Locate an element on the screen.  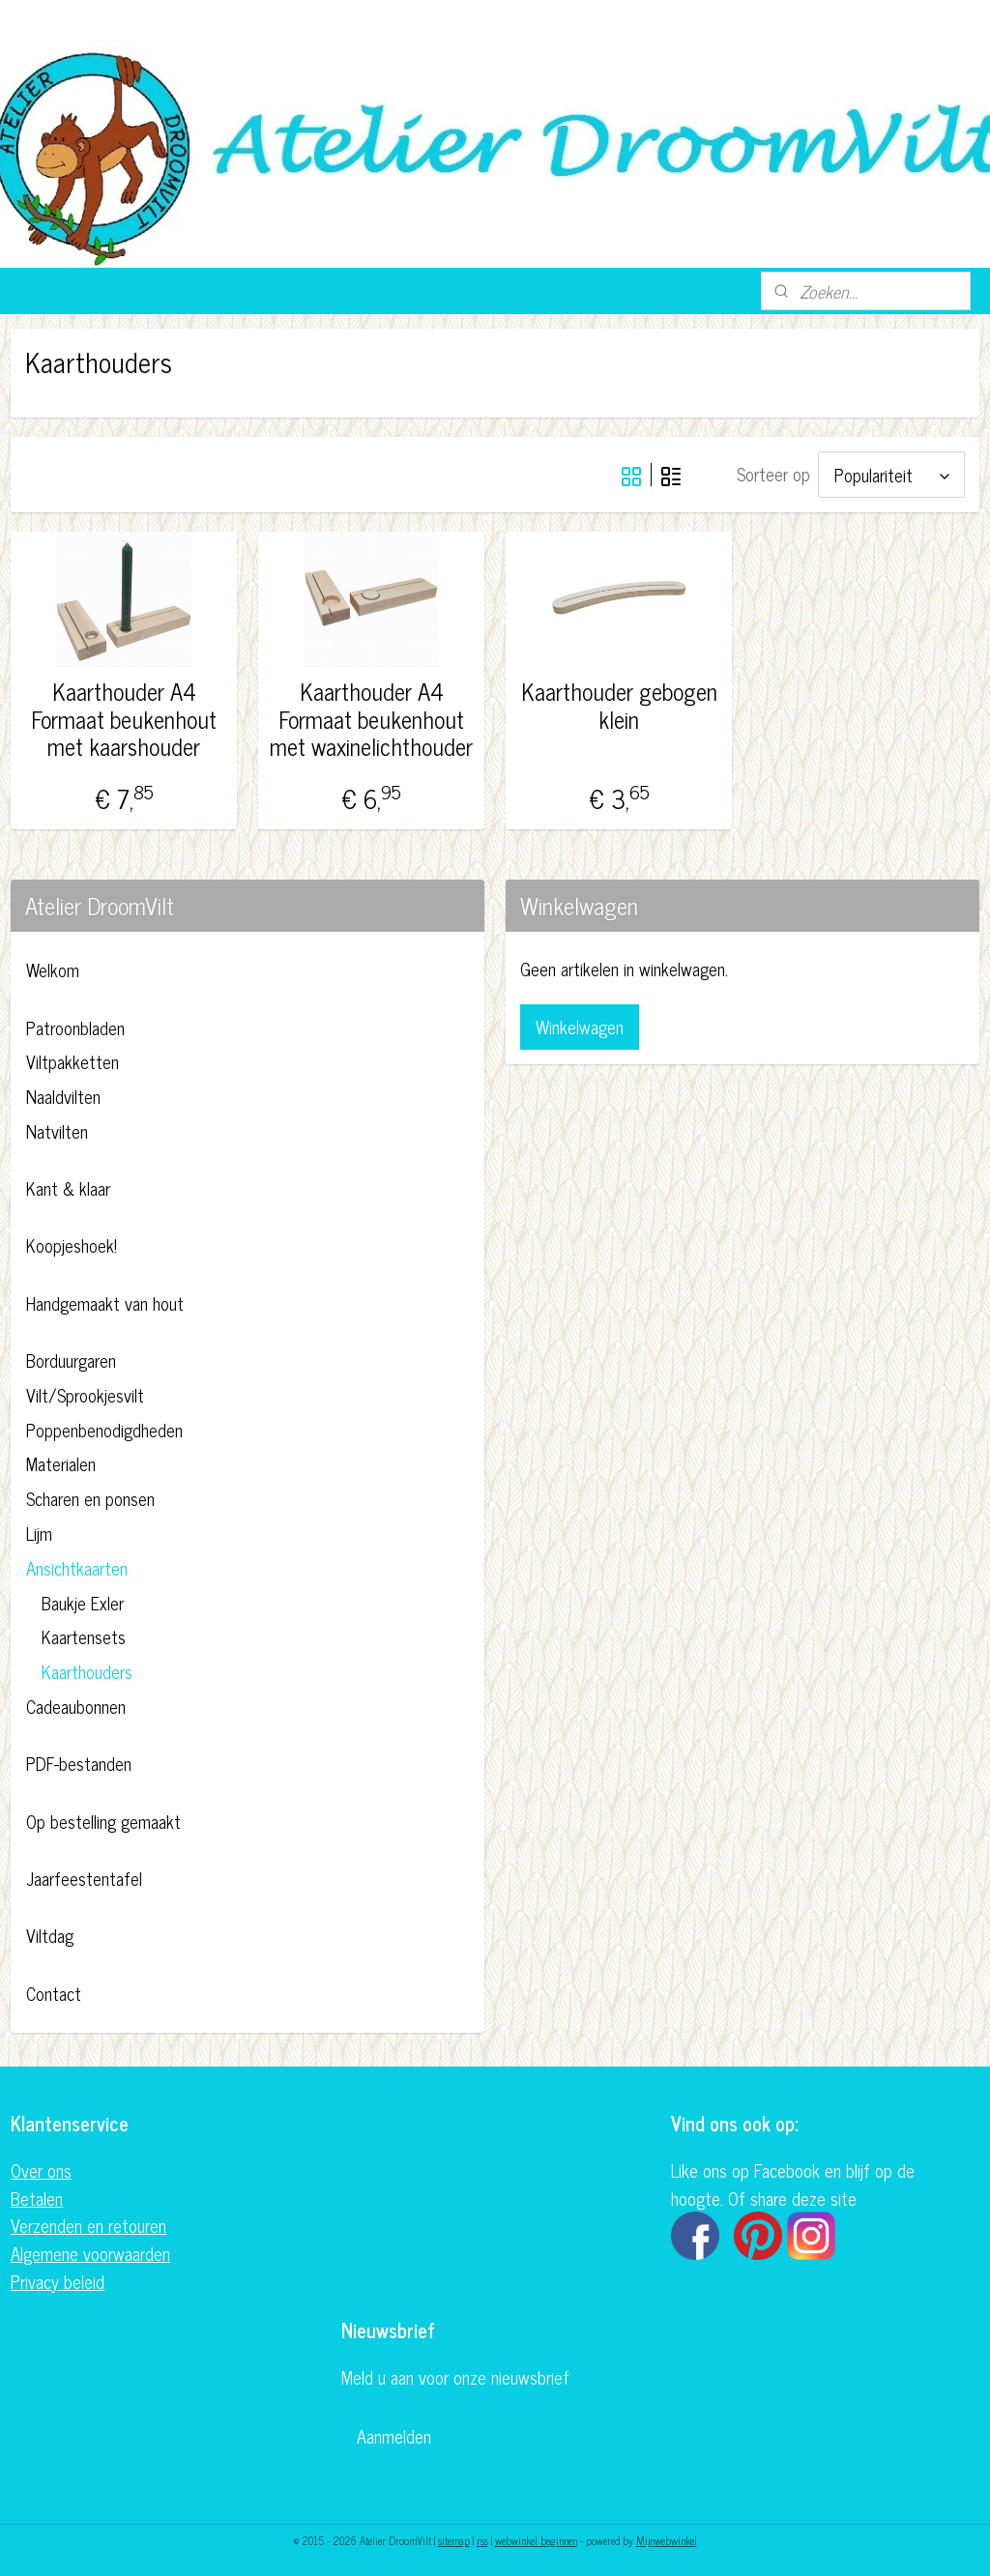
webwinkel beginnen is located at coordinates (536, 2540).